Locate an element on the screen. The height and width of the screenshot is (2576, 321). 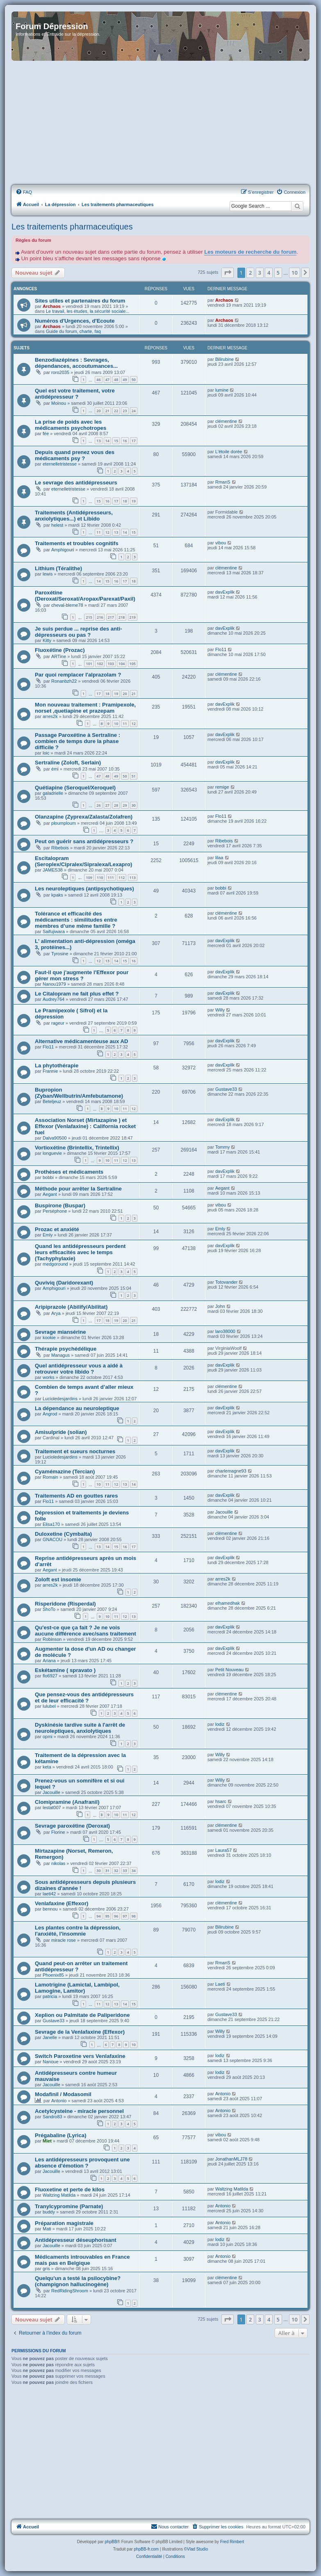
Numéros d'Urgences, d'Ecoute is located at coordinates (75, 321).